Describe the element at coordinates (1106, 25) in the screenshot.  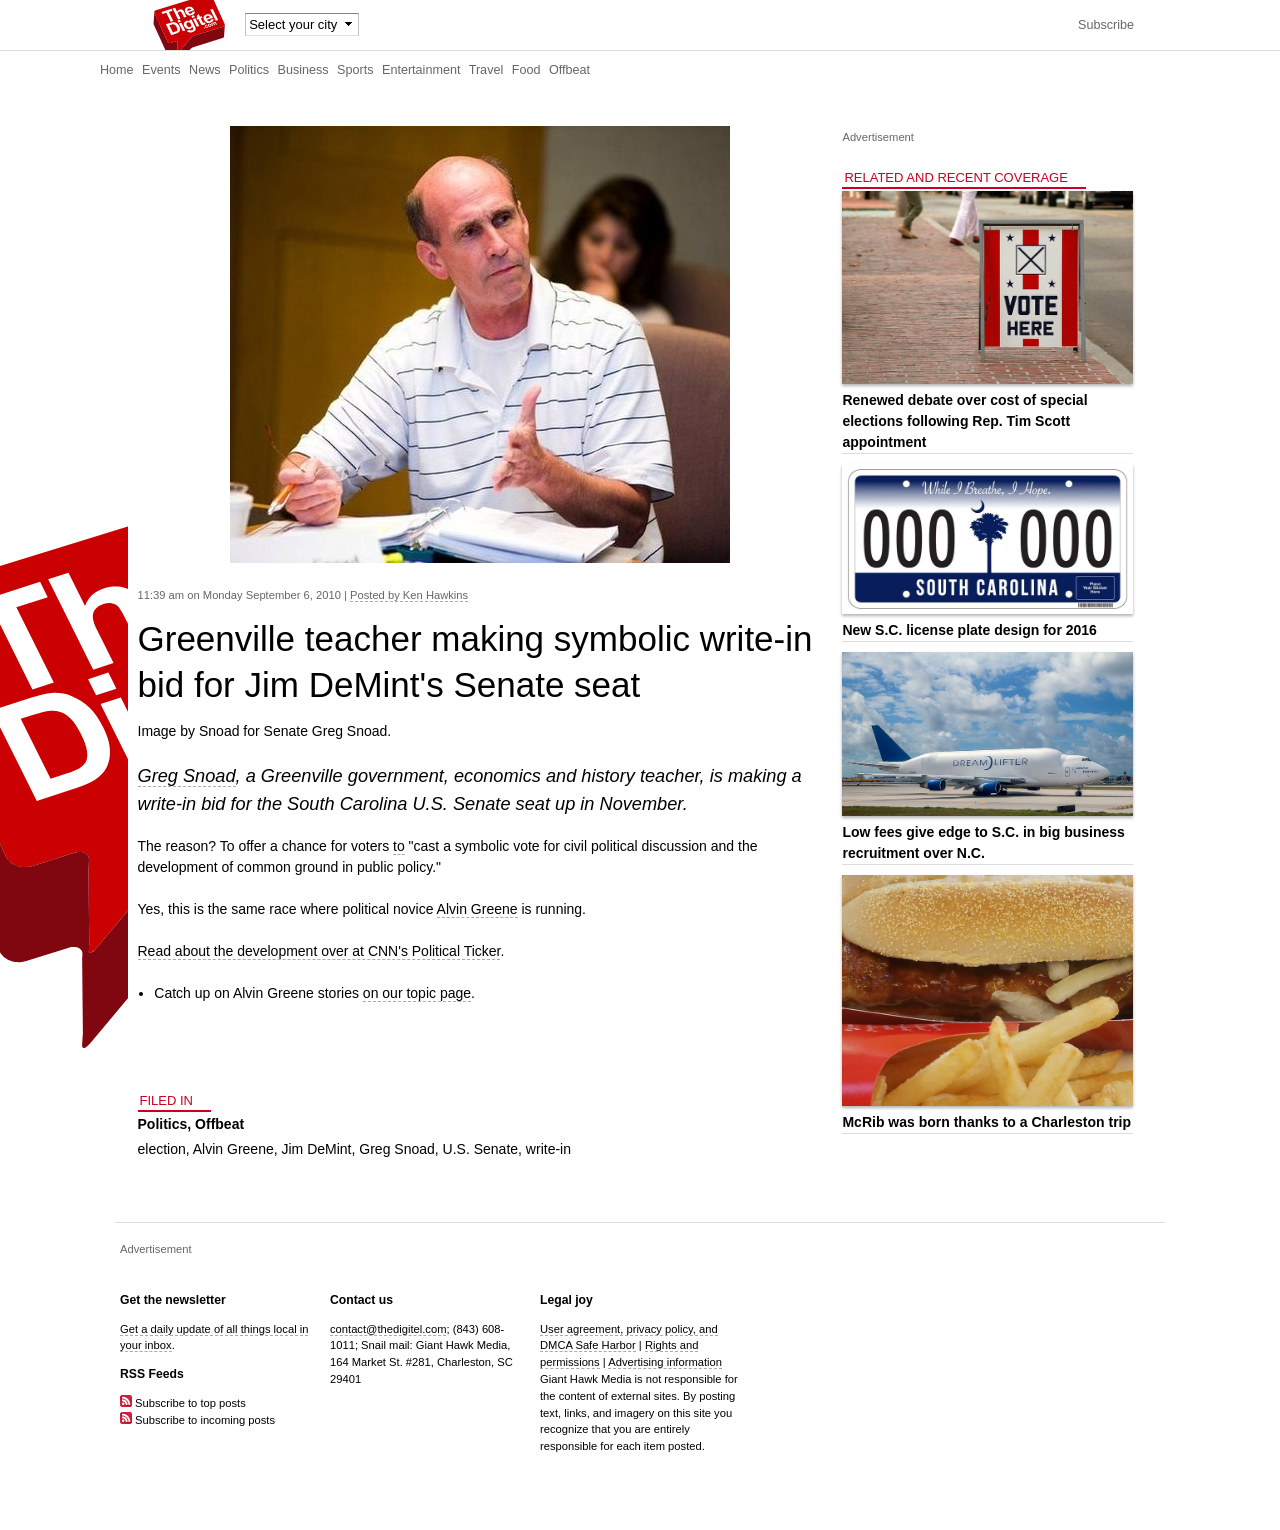
I see `Subscribe` at that location.